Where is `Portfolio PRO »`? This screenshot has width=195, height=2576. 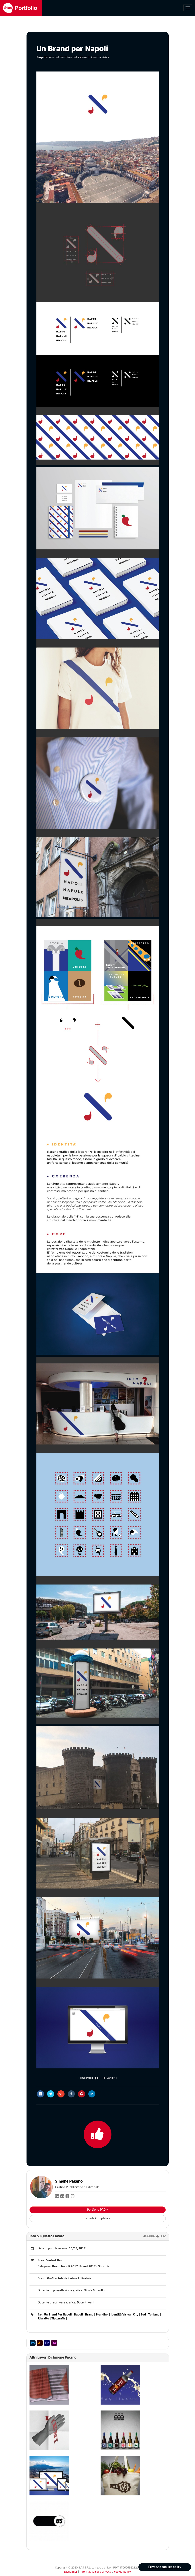 Portfolio PRO » is located at coordinates (97, 2209).